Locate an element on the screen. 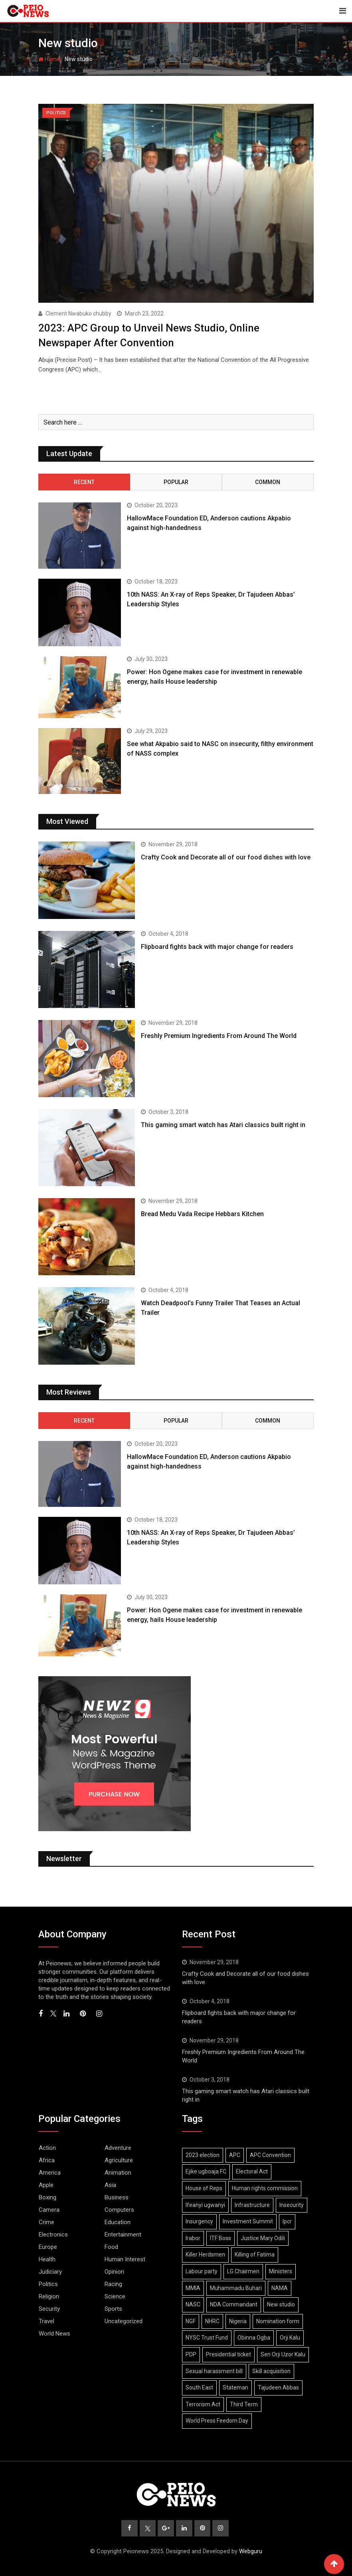 The image size is (352, 2576). Ipcr [Ipcr (2 items)] is located at coordinates (287, 2221).